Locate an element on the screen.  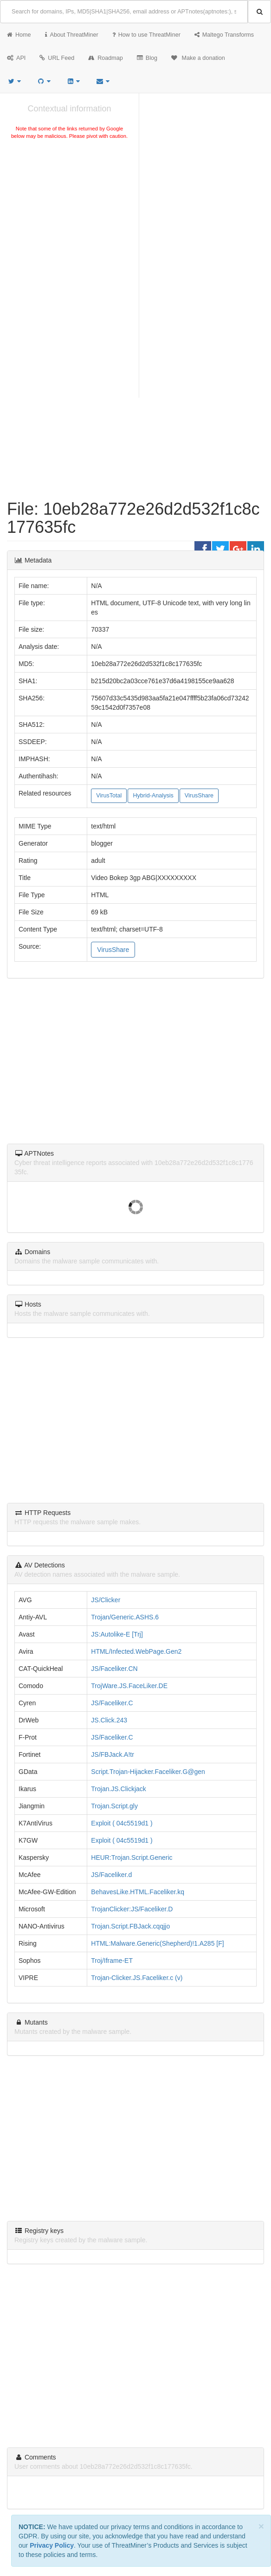
JS:Autolike-E [Trj] is located at coordinates (117, 1634).